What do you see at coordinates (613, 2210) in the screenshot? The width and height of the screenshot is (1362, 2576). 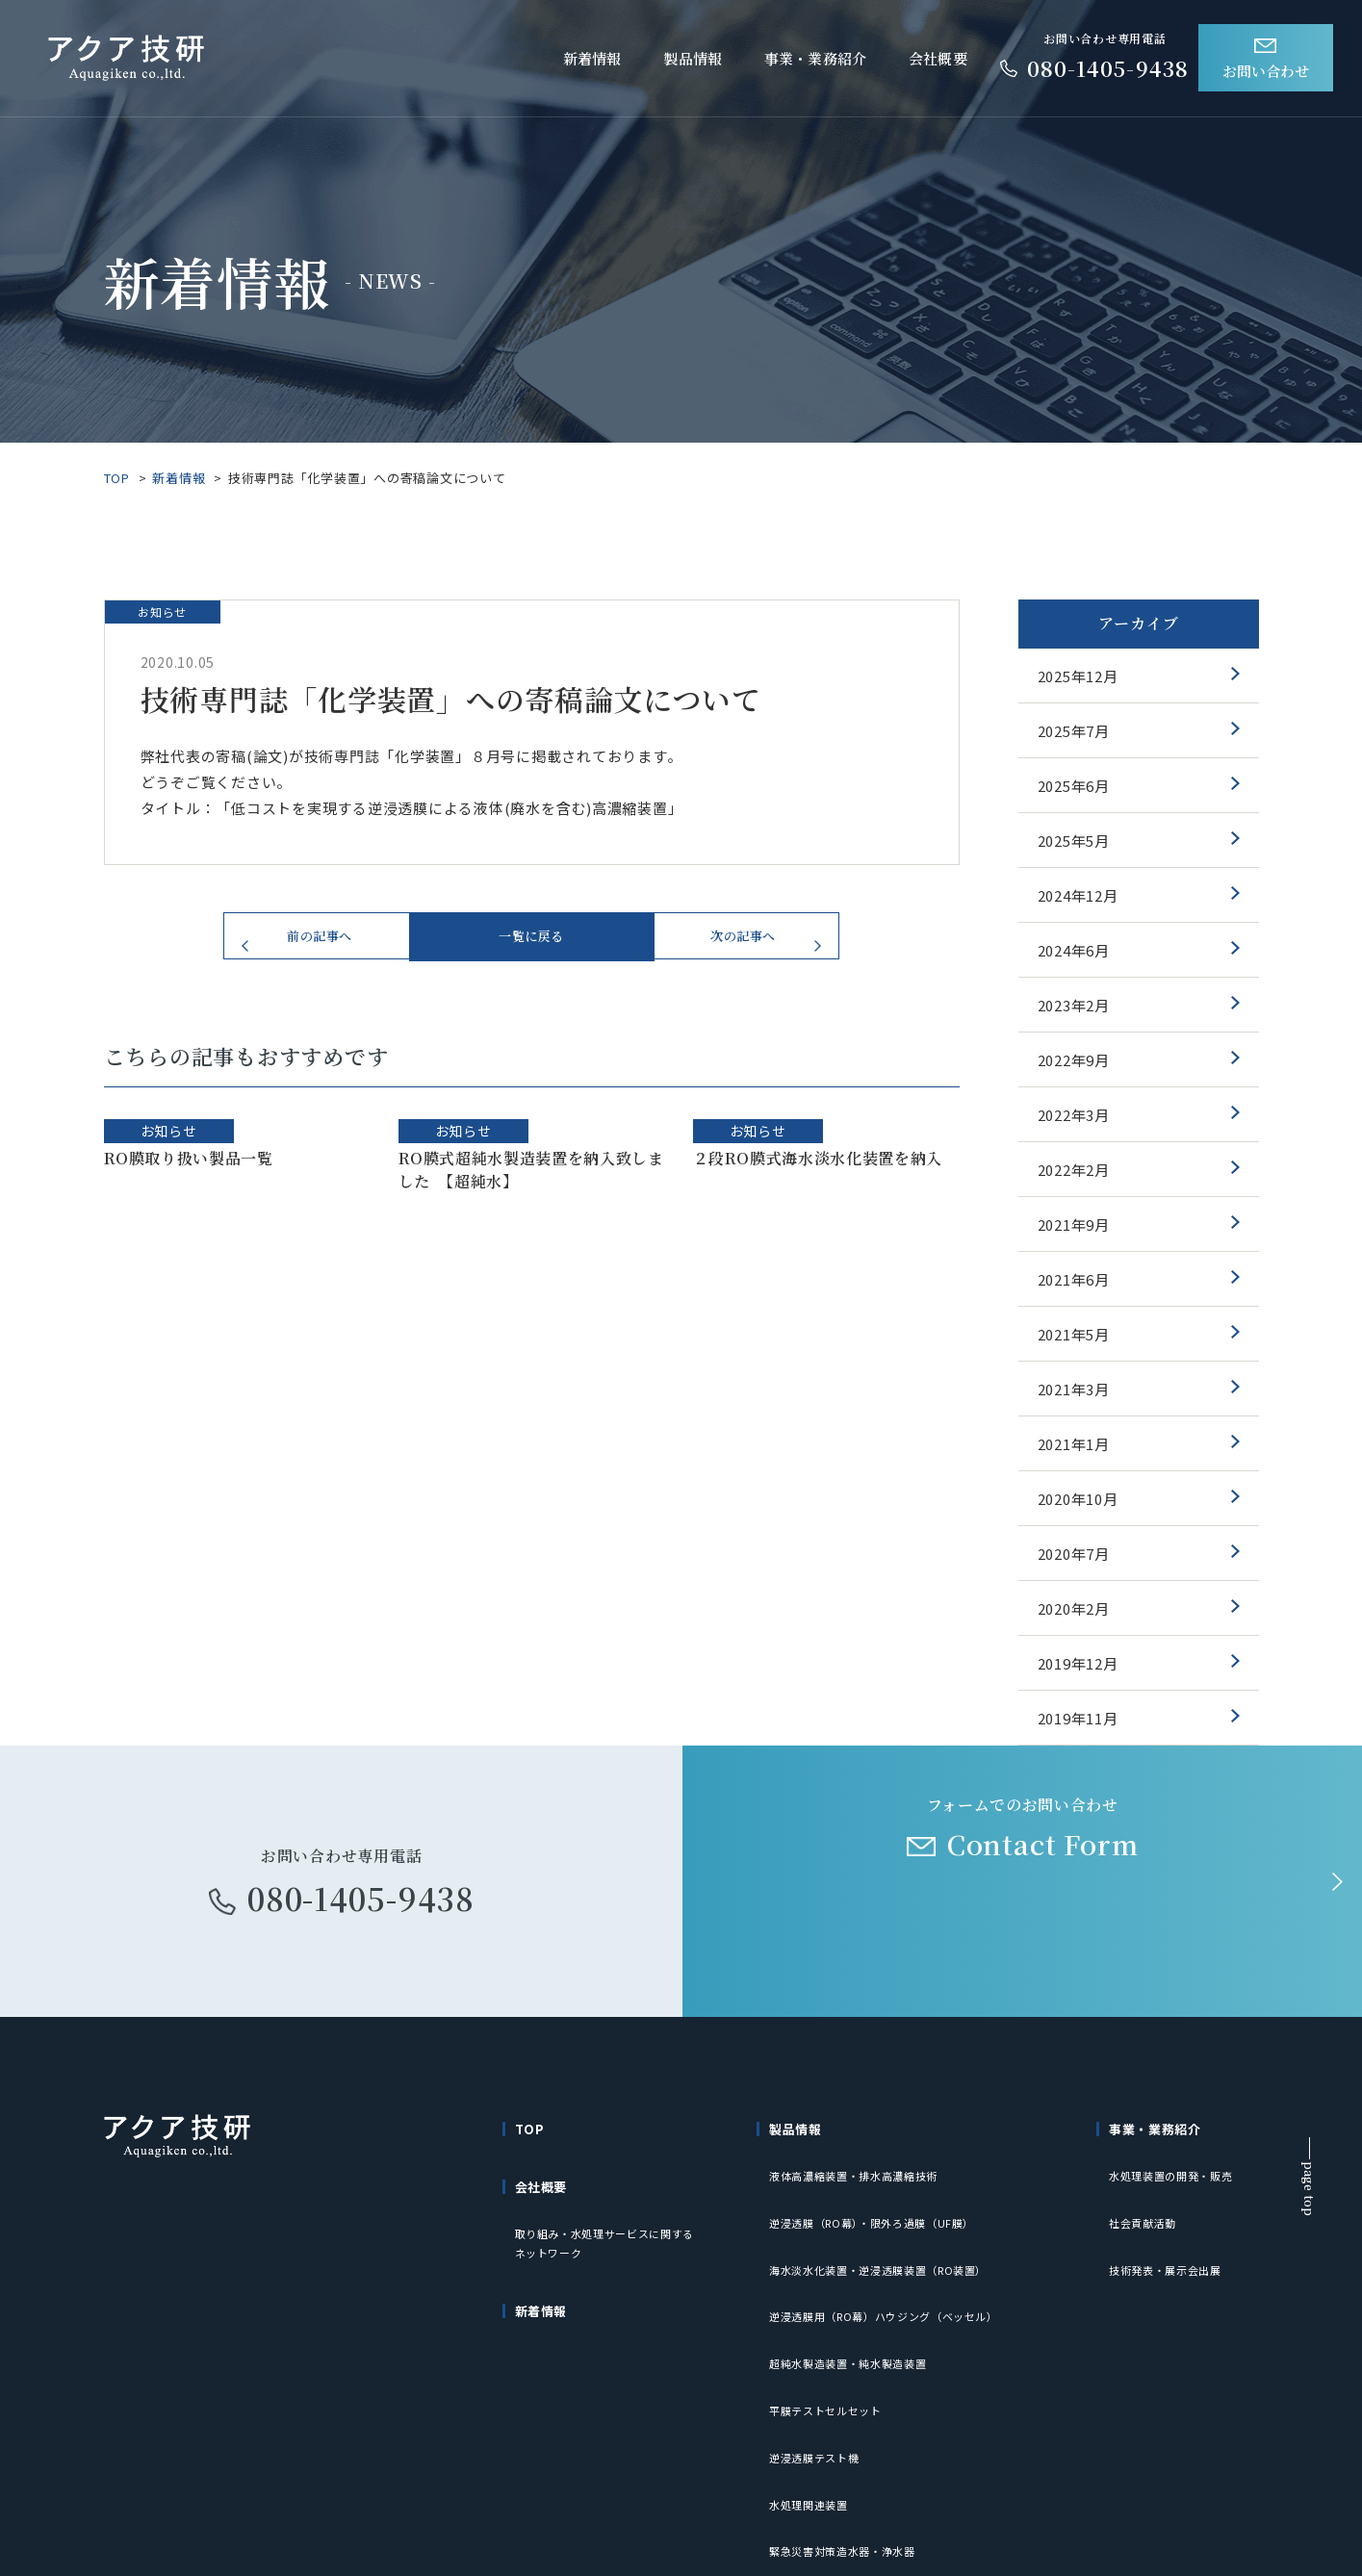 I see `取り組み・水処理サービスに関するネットワーク` at bounding box center [613, 2210].